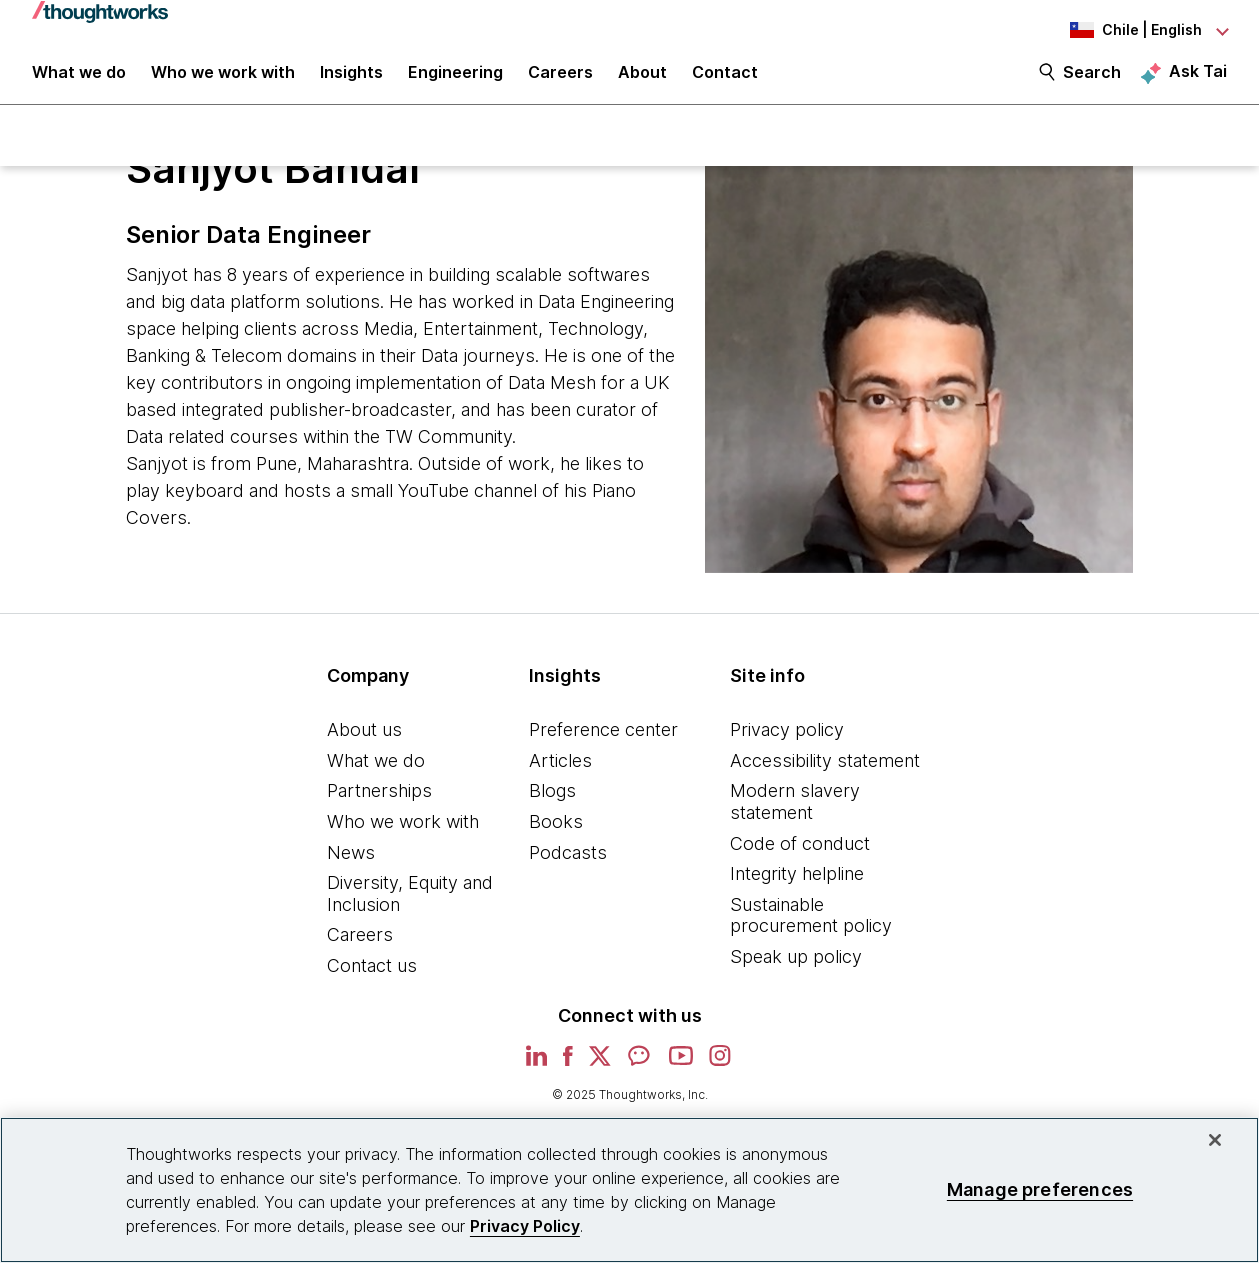 This screenshot has width=1259, height=1263. I want to click on Insights [button], so click(351, 82).